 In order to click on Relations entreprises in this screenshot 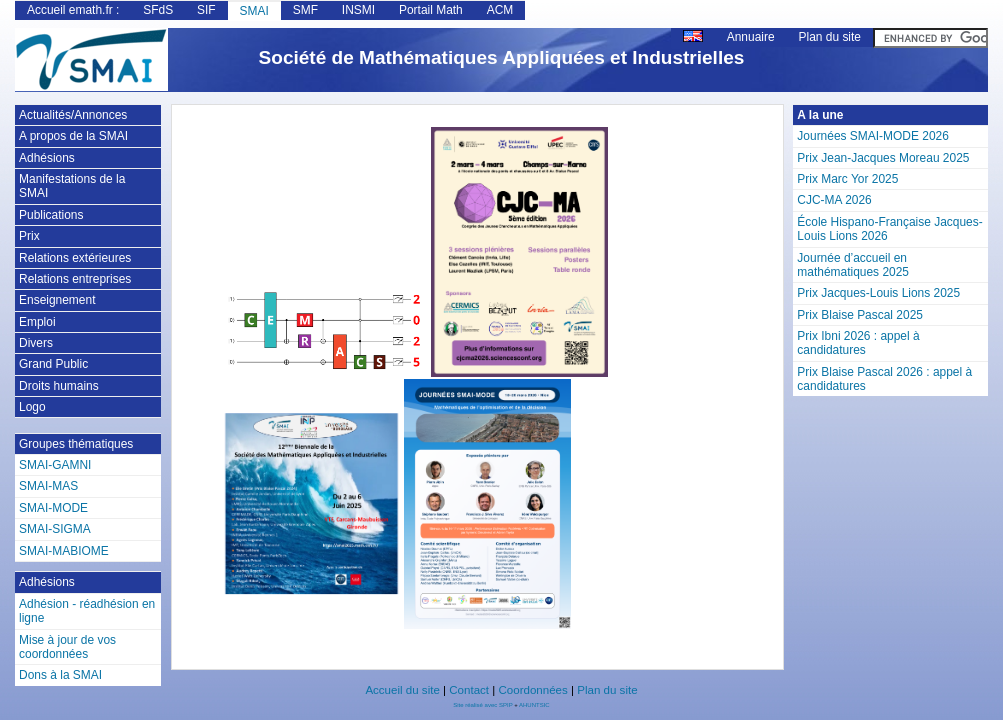, I will do `click(75, 279)`.